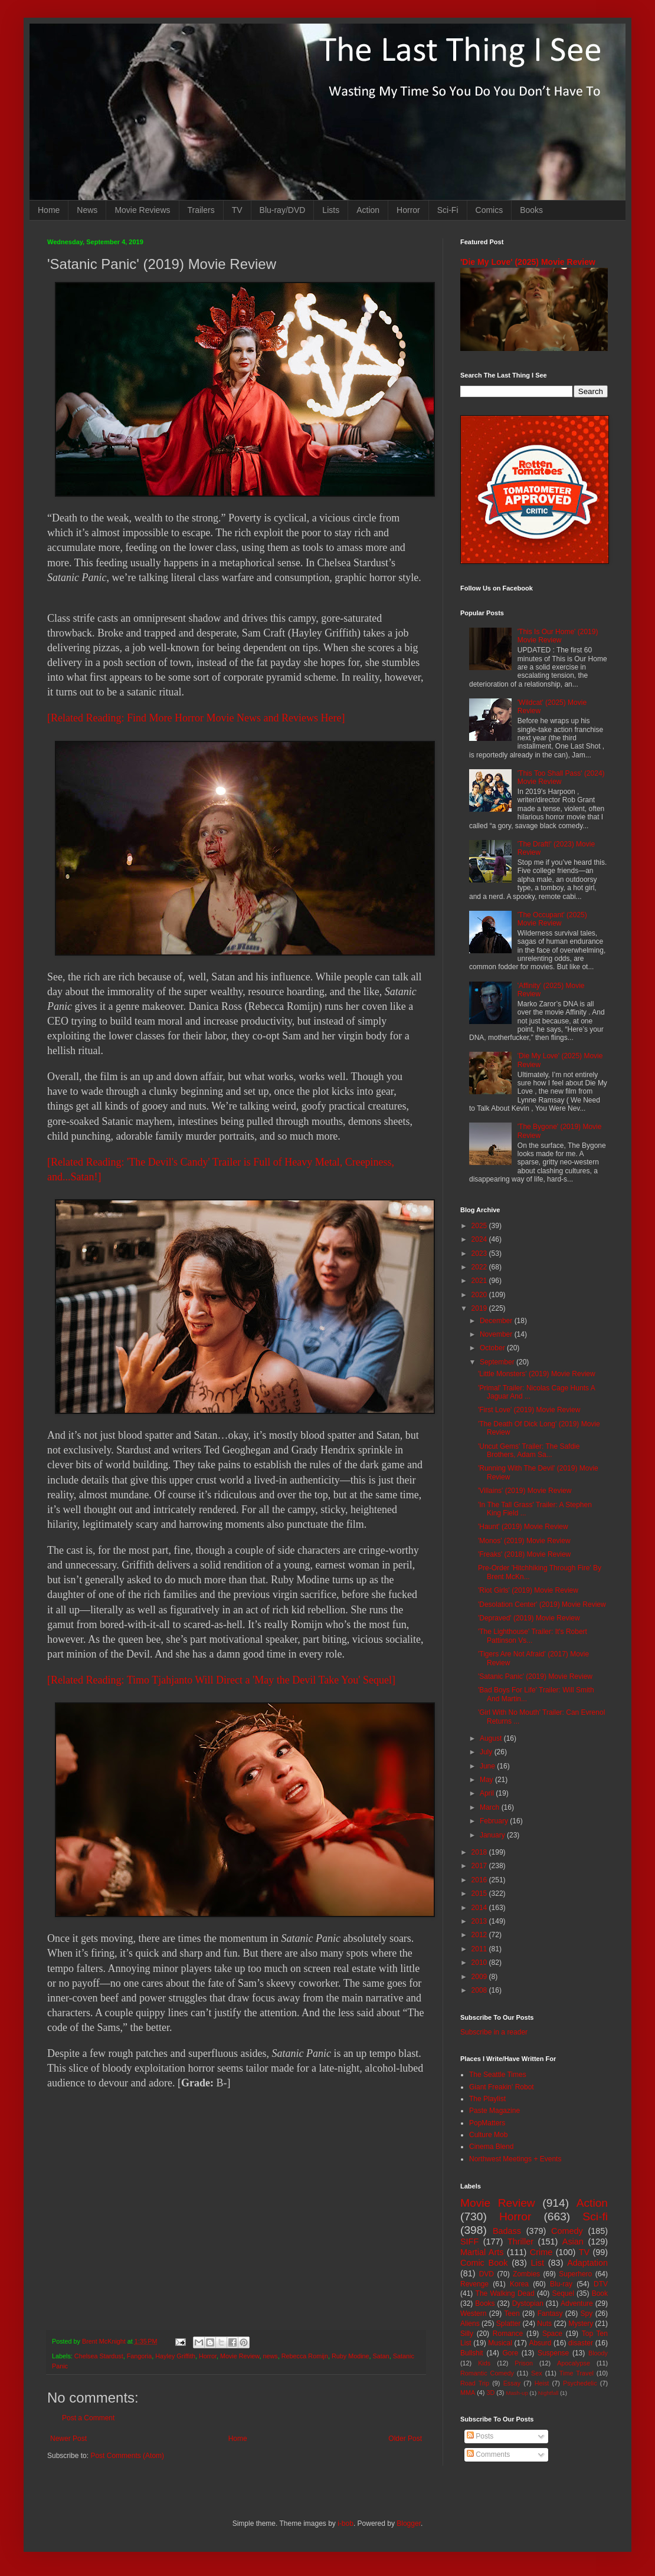 The width and height of the screenshot is (655, 2576). I want to click on Home, so click(49, 210).